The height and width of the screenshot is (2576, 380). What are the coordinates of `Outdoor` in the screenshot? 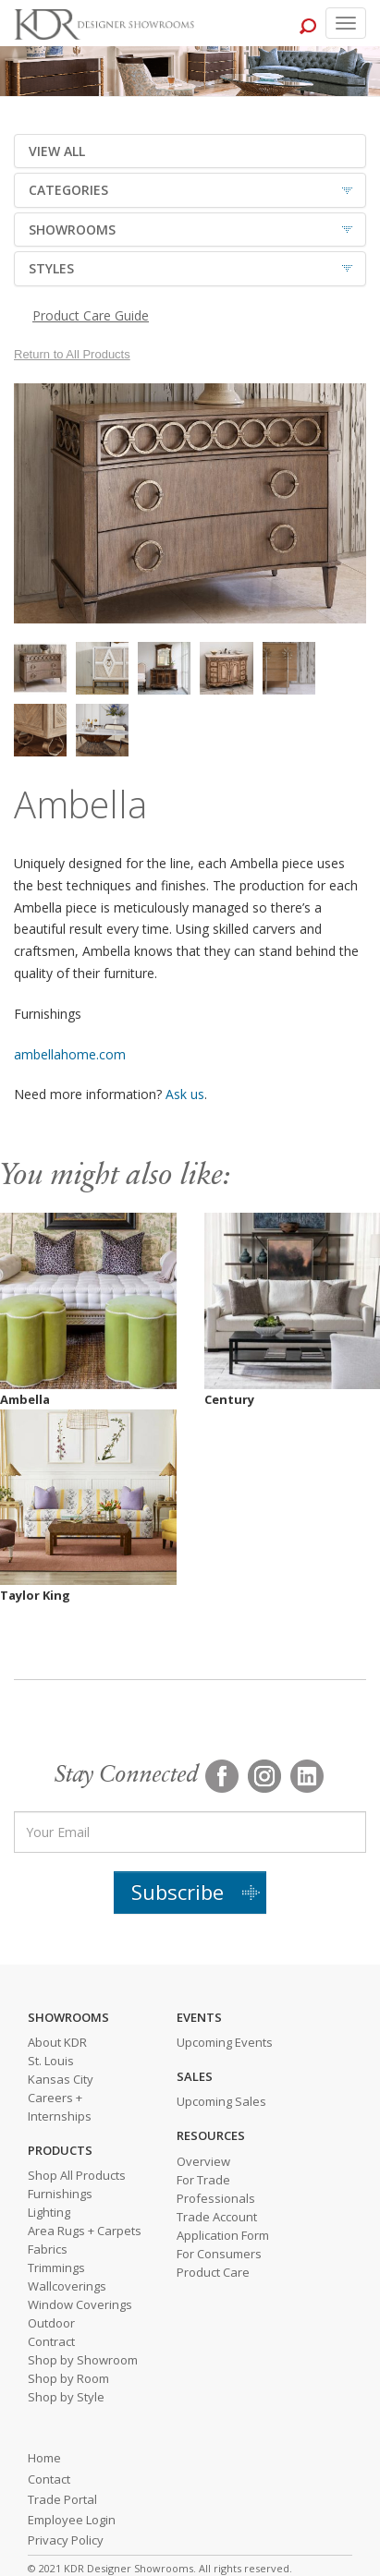 It's located at (51, 2323).